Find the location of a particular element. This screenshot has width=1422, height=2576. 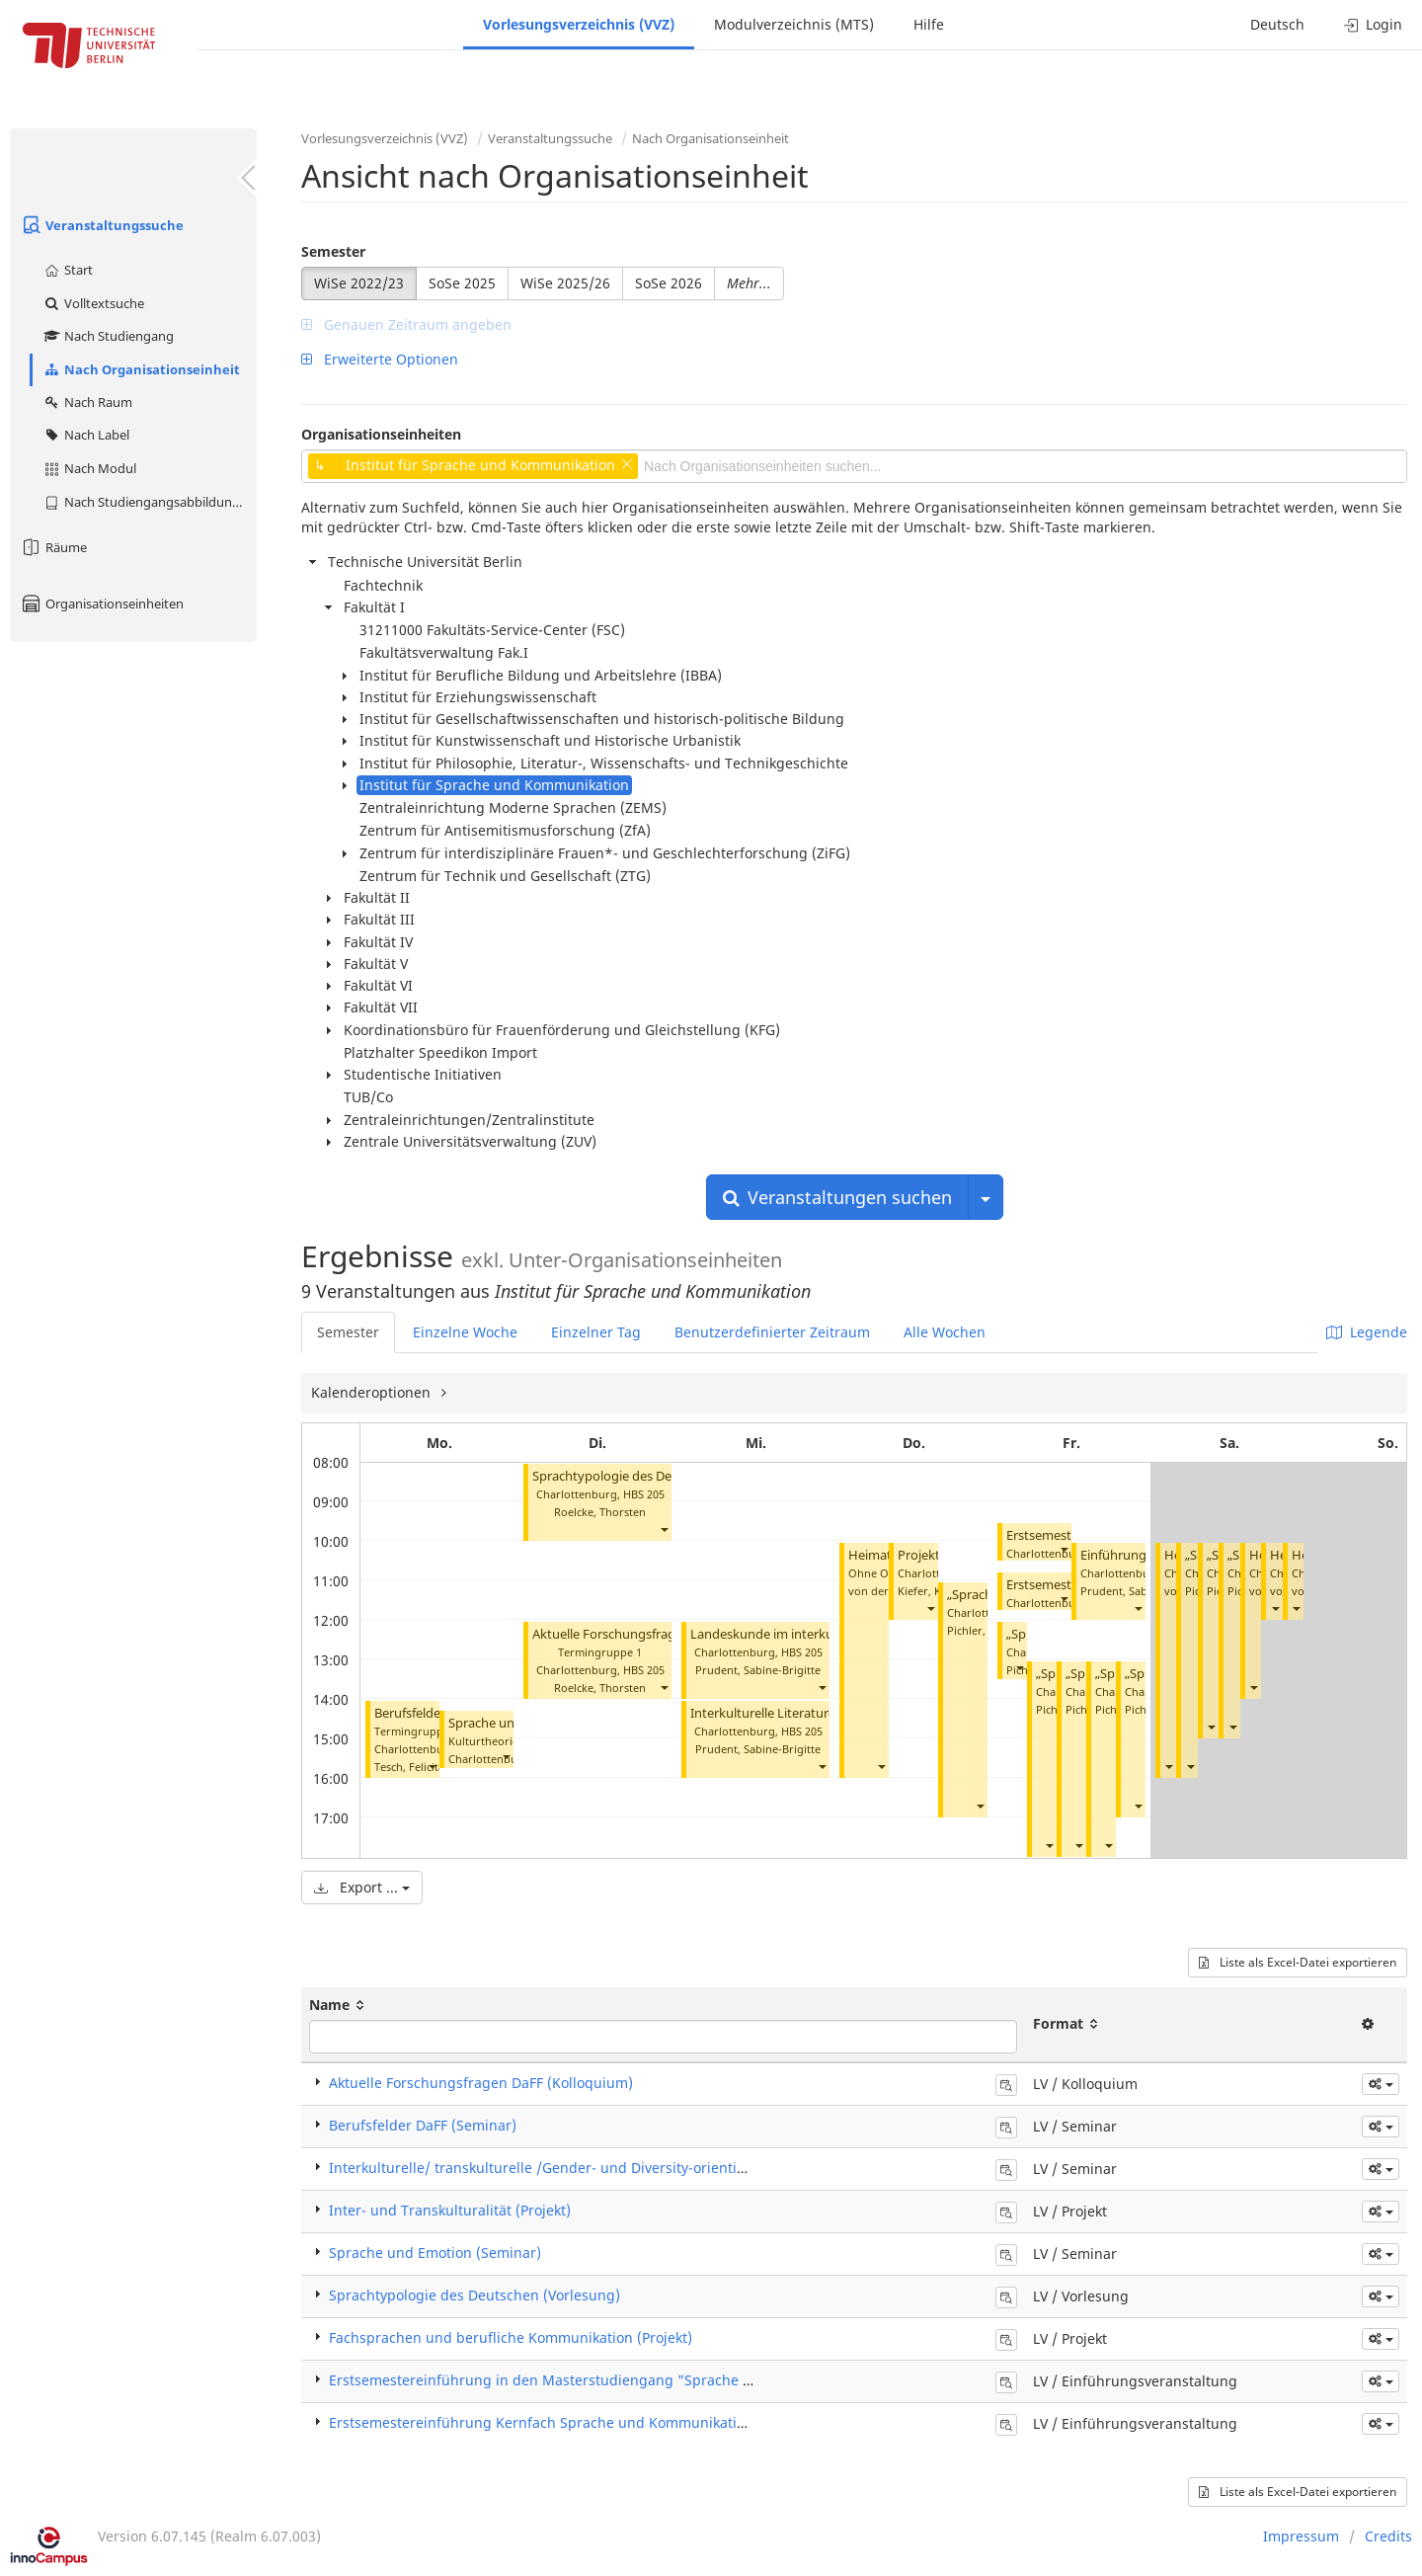

SoSe 2026 is located at coordinates (668, 283).